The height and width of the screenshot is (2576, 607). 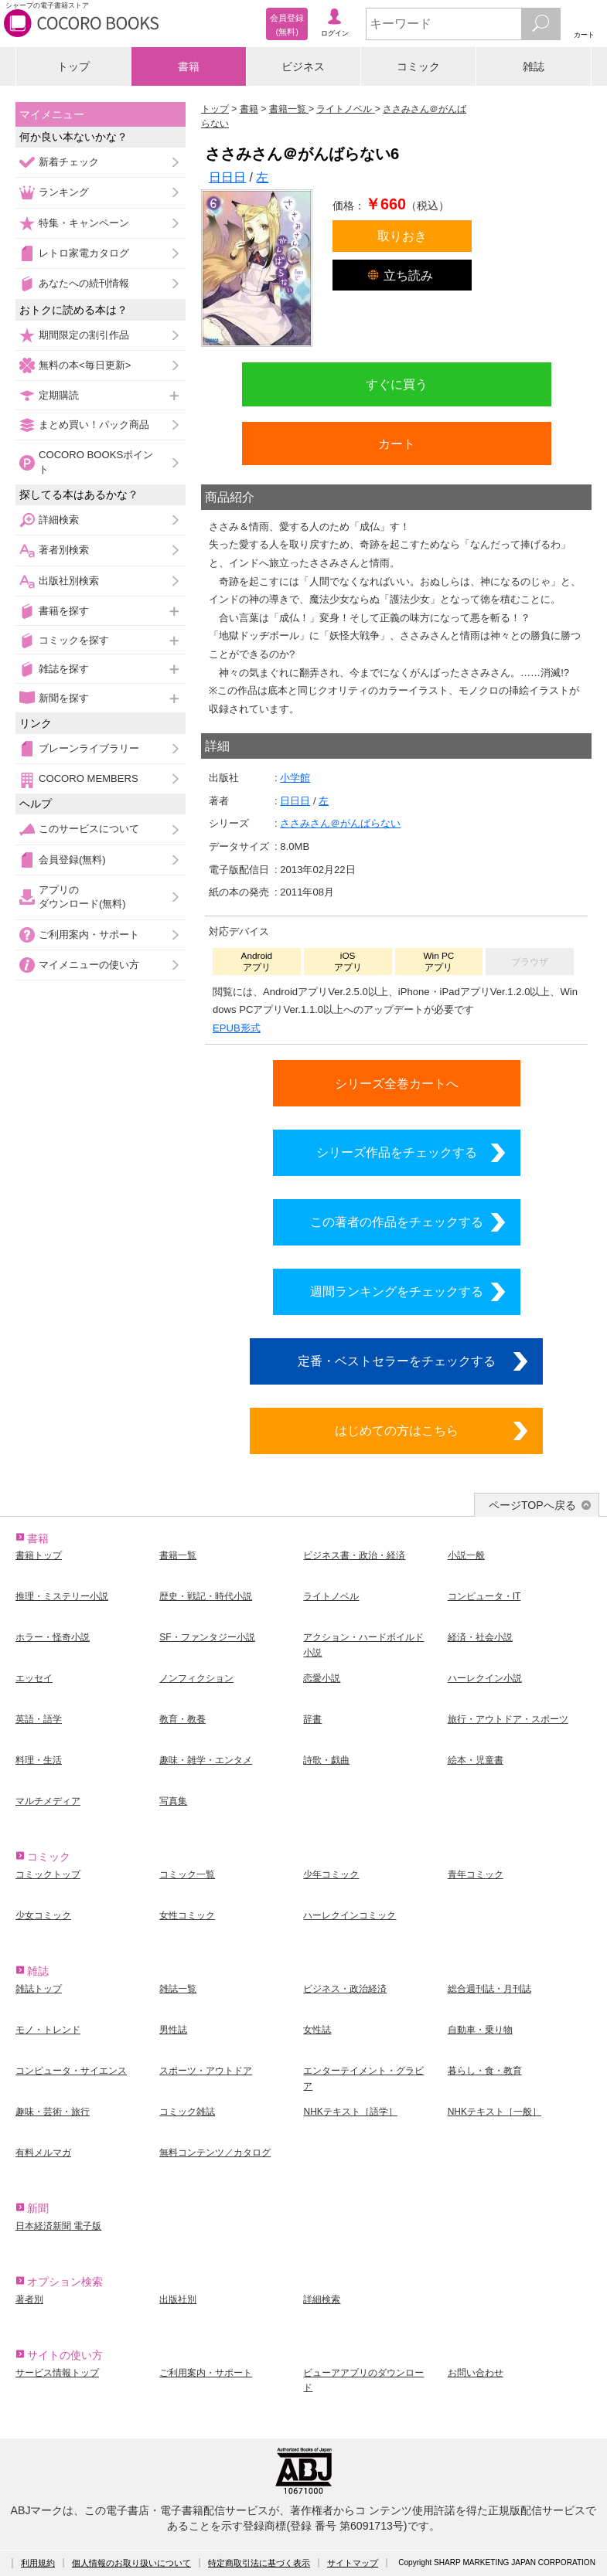 I want to click on あなたへの続刊情報, so click(x=84, y=283).